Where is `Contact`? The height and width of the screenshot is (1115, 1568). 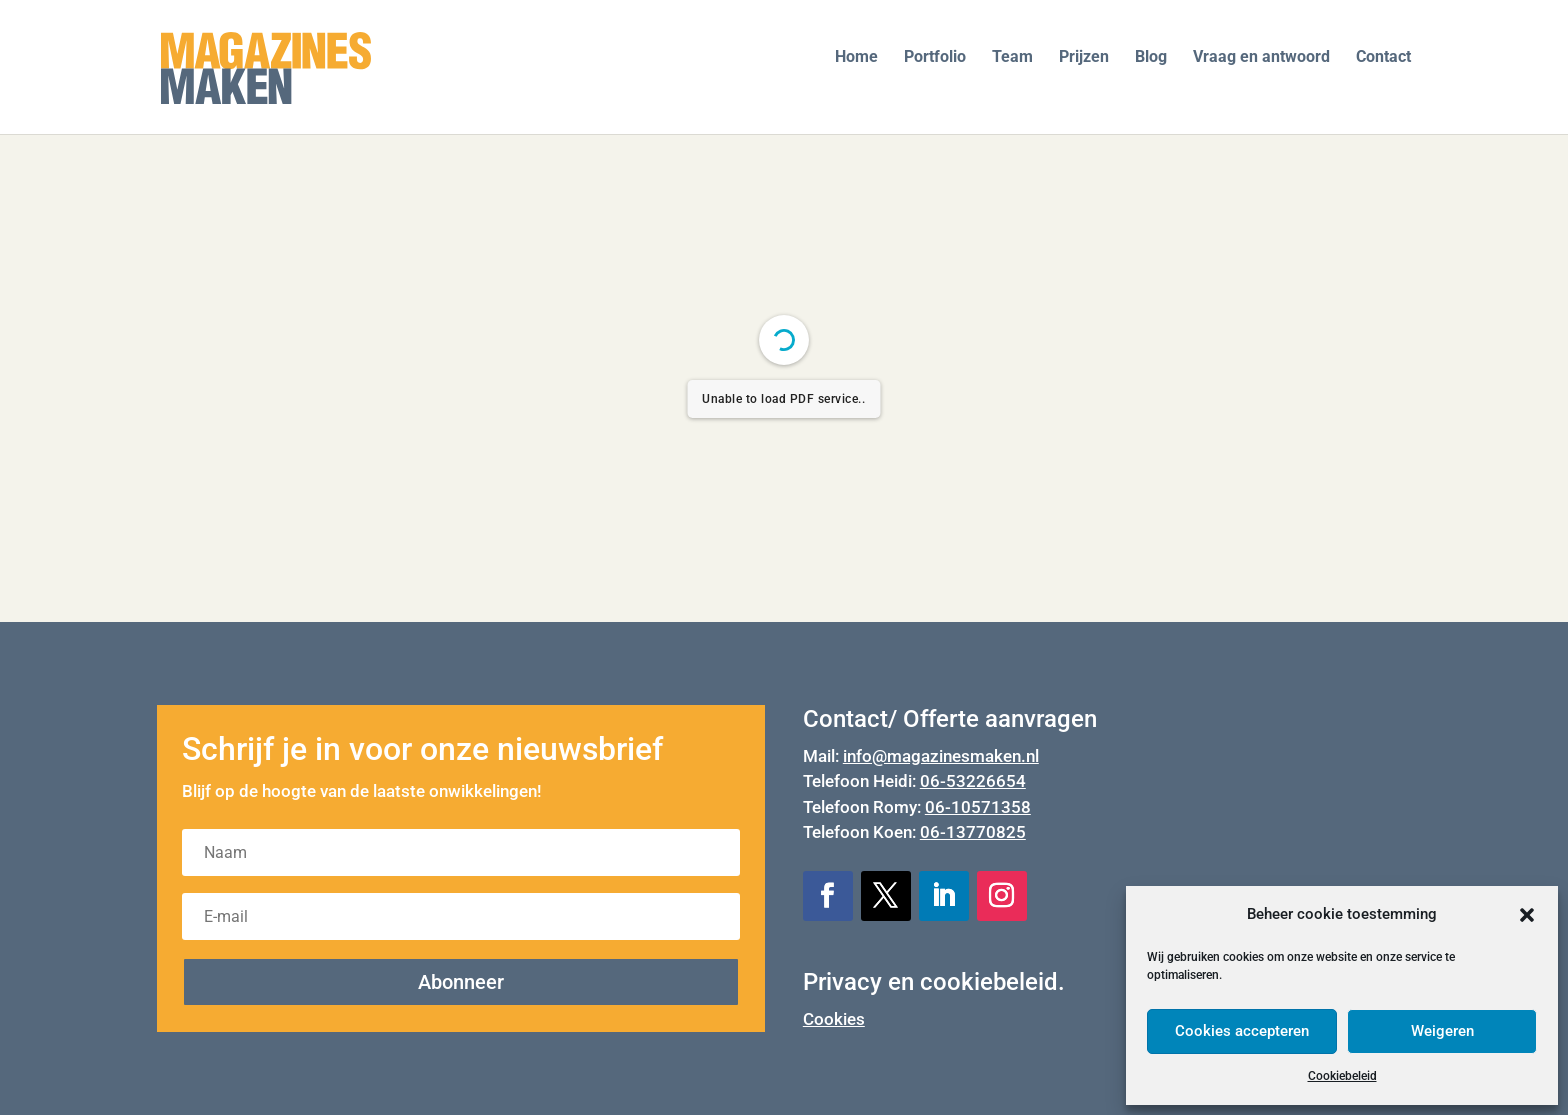 Contact is located at coordinates (1383, 58).